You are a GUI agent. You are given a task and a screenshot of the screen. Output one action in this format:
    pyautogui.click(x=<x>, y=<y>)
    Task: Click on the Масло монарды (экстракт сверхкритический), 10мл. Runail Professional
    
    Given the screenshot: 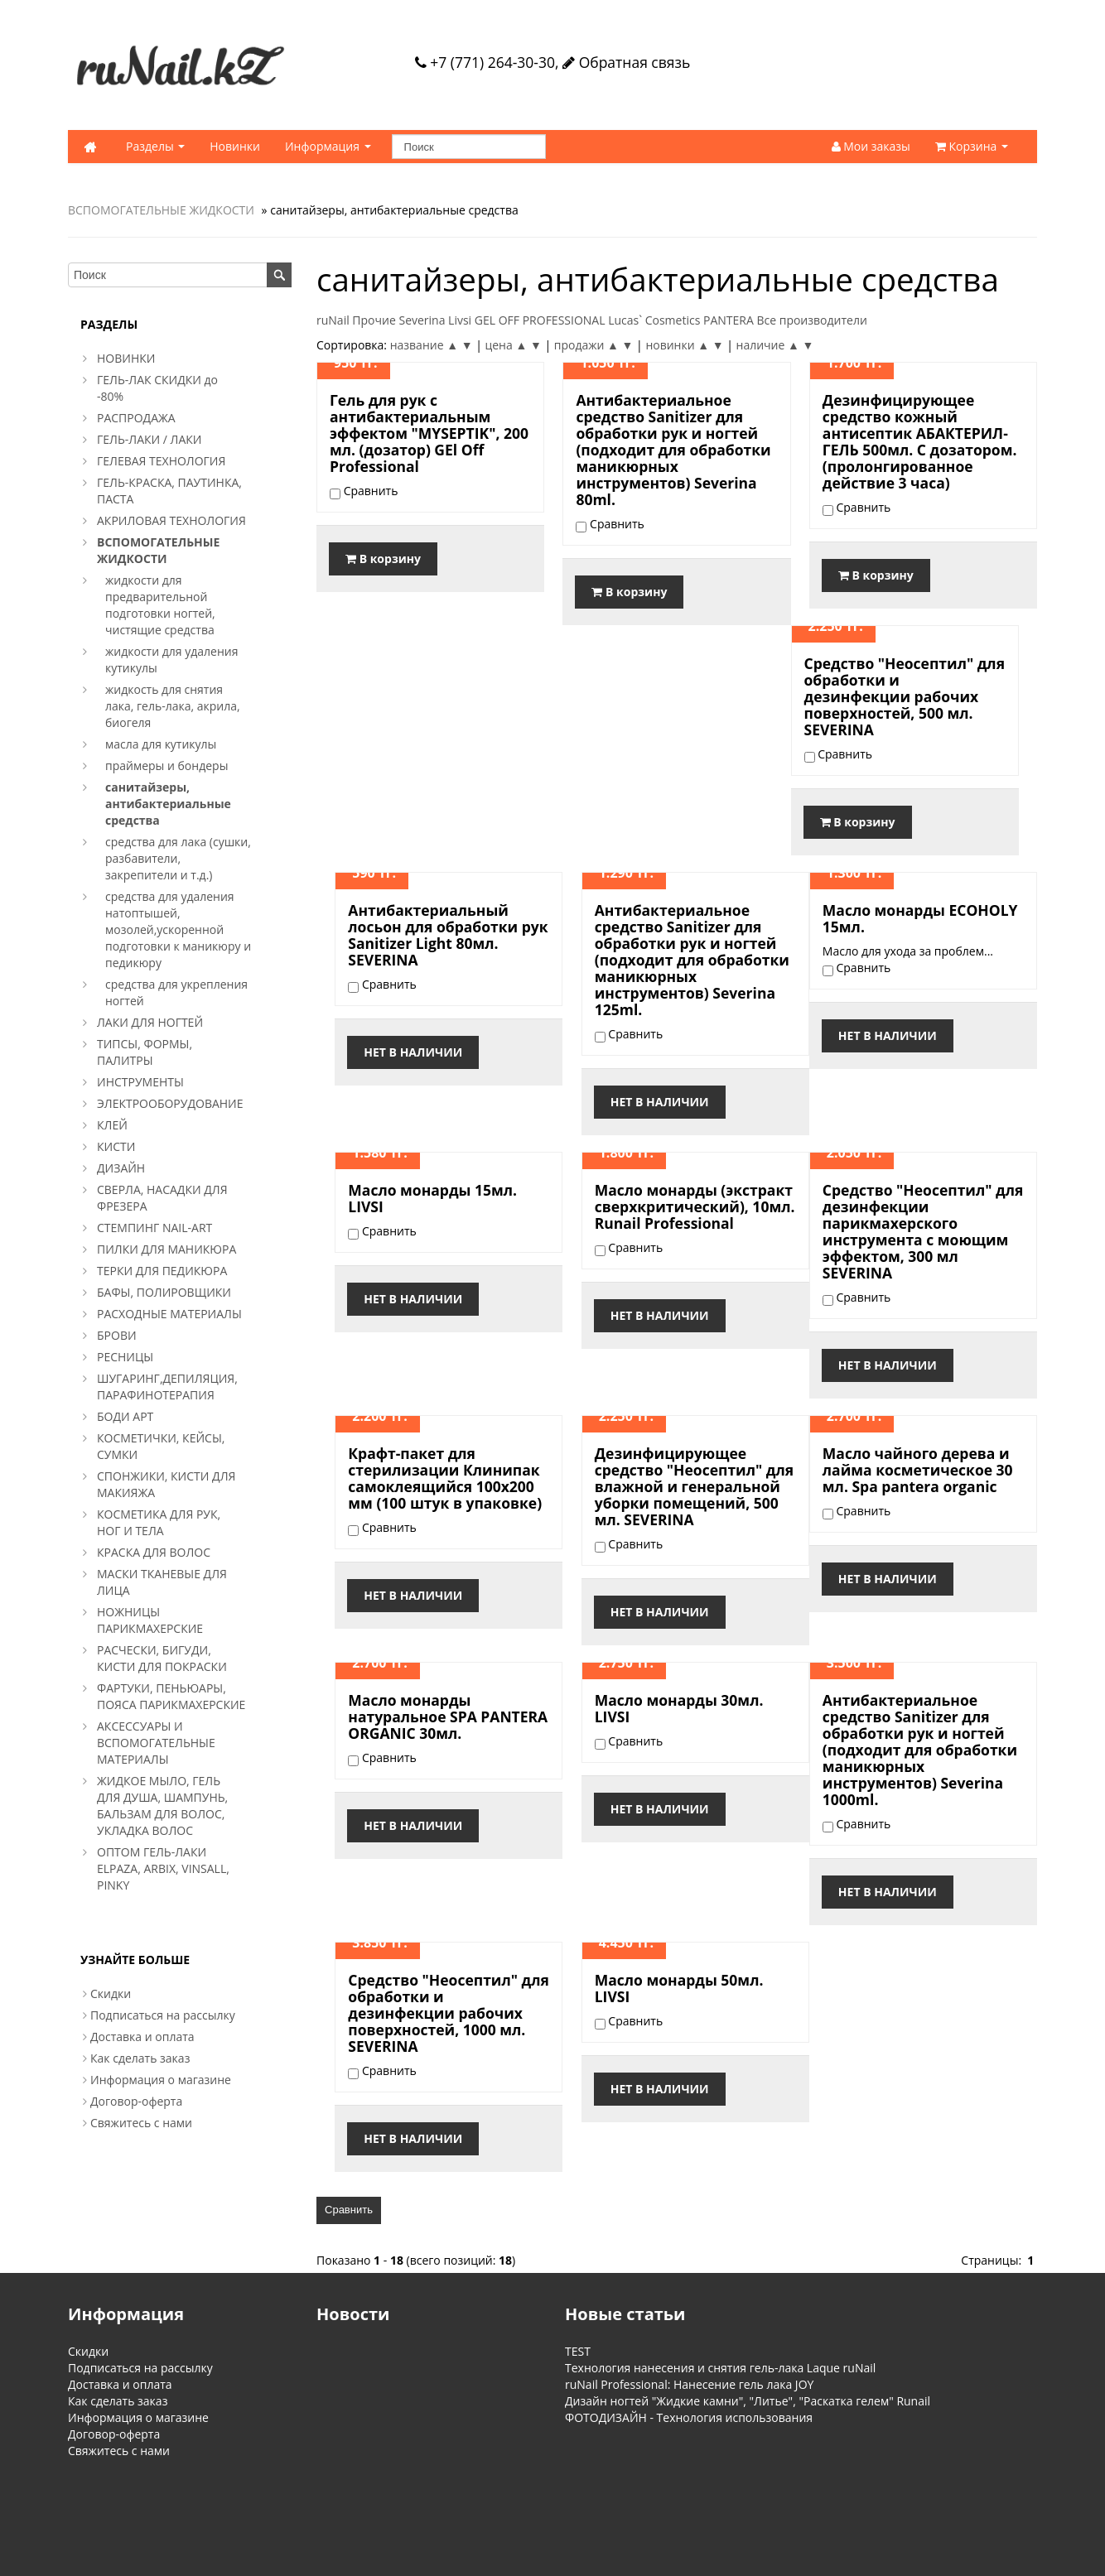 What is the action you would take?
    pyautogui.click(x=695, y=1206)
    